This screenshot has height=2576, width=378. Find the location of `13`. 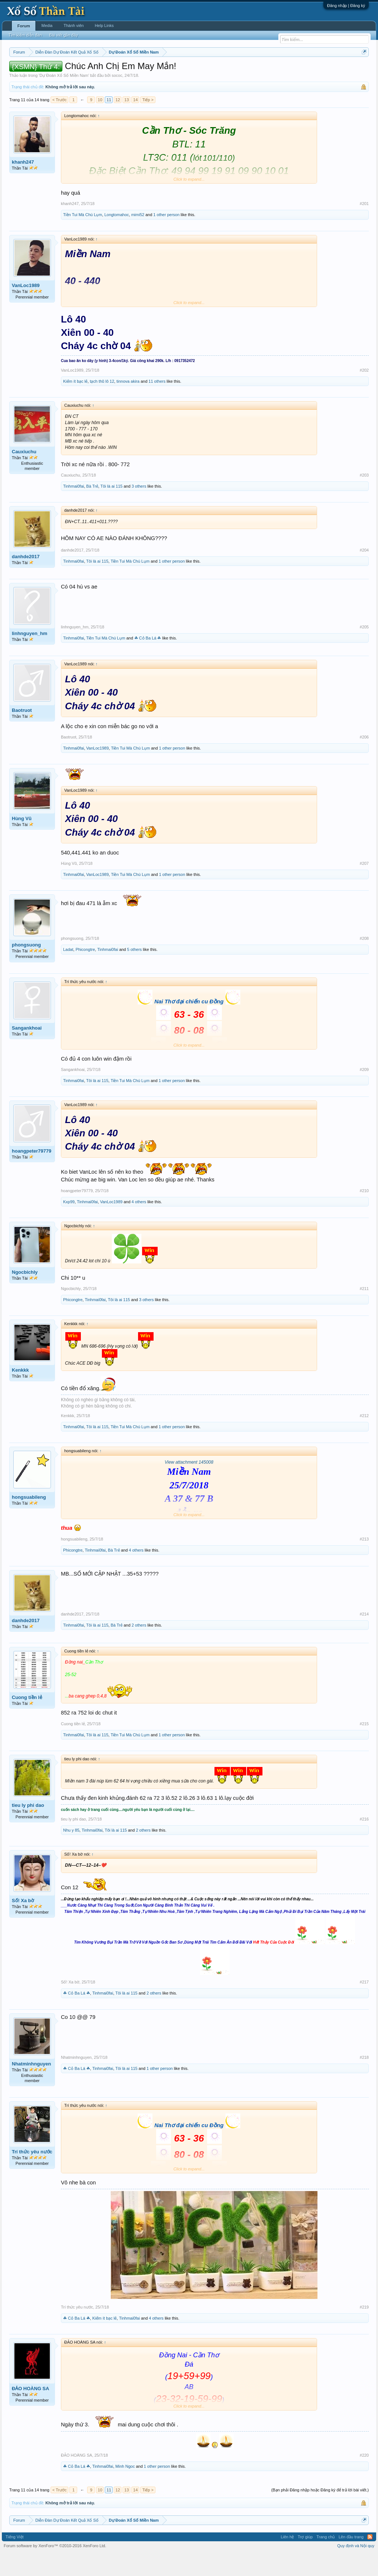

13 is located at coordinates (126, 122).